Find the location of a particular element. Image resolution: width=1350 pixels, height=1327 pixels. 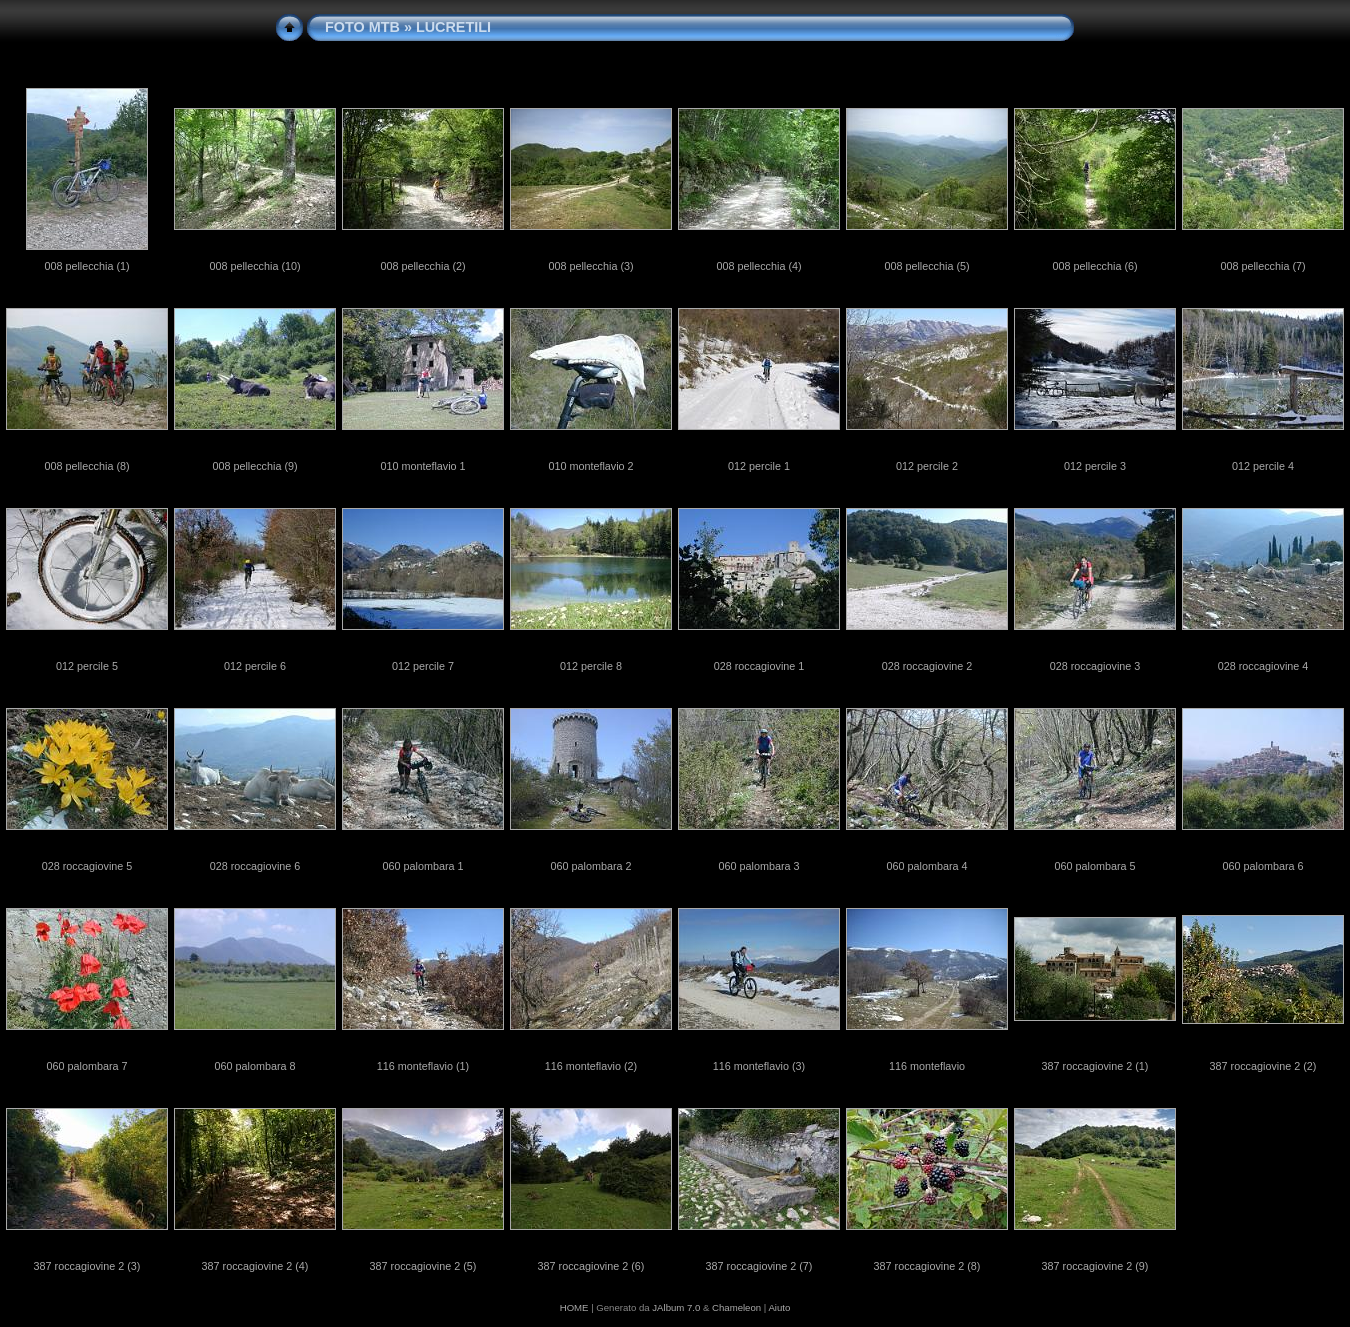

008 pellecchia (4) is located at coordinates (758, 266).